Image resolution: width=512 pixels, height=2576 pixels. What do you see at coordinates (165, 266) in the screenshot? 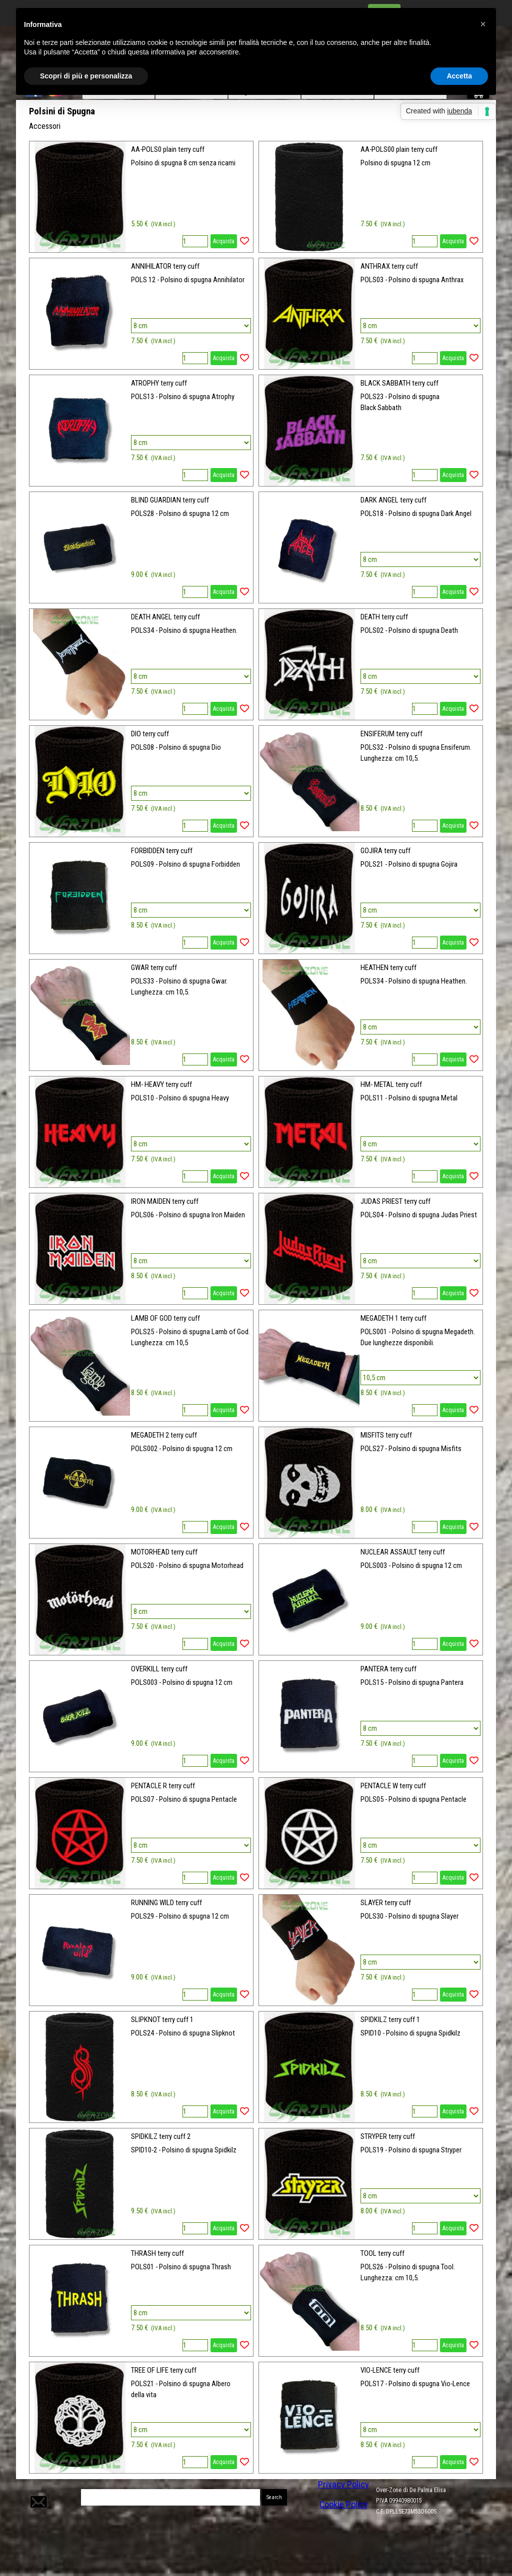
I see `ANNIHILATOR terry cuff` at bounding box center [165, 266].